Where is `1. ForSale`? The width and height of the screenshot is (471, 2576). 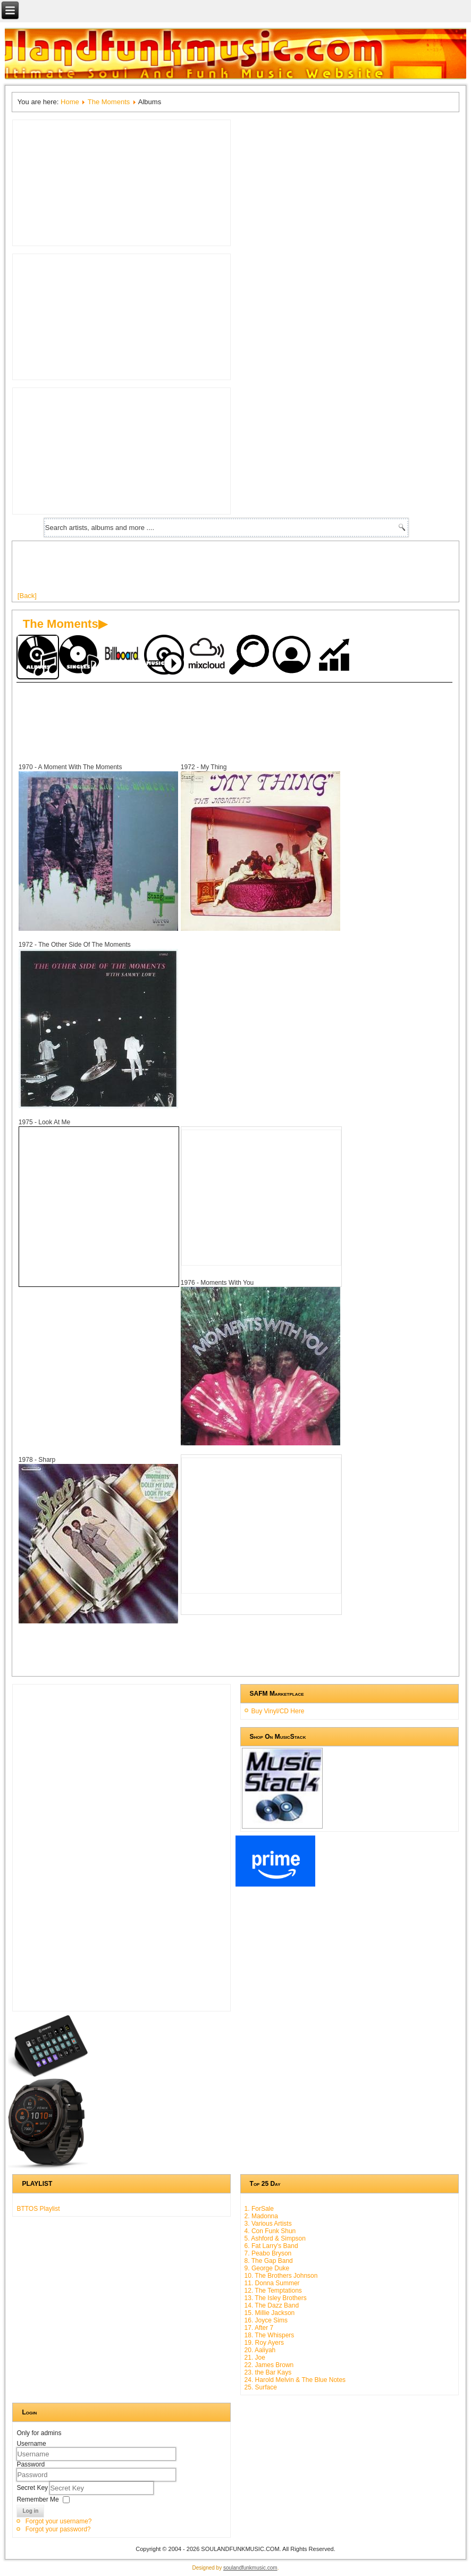 1. ForSale is located at coordinates (259, 2208).